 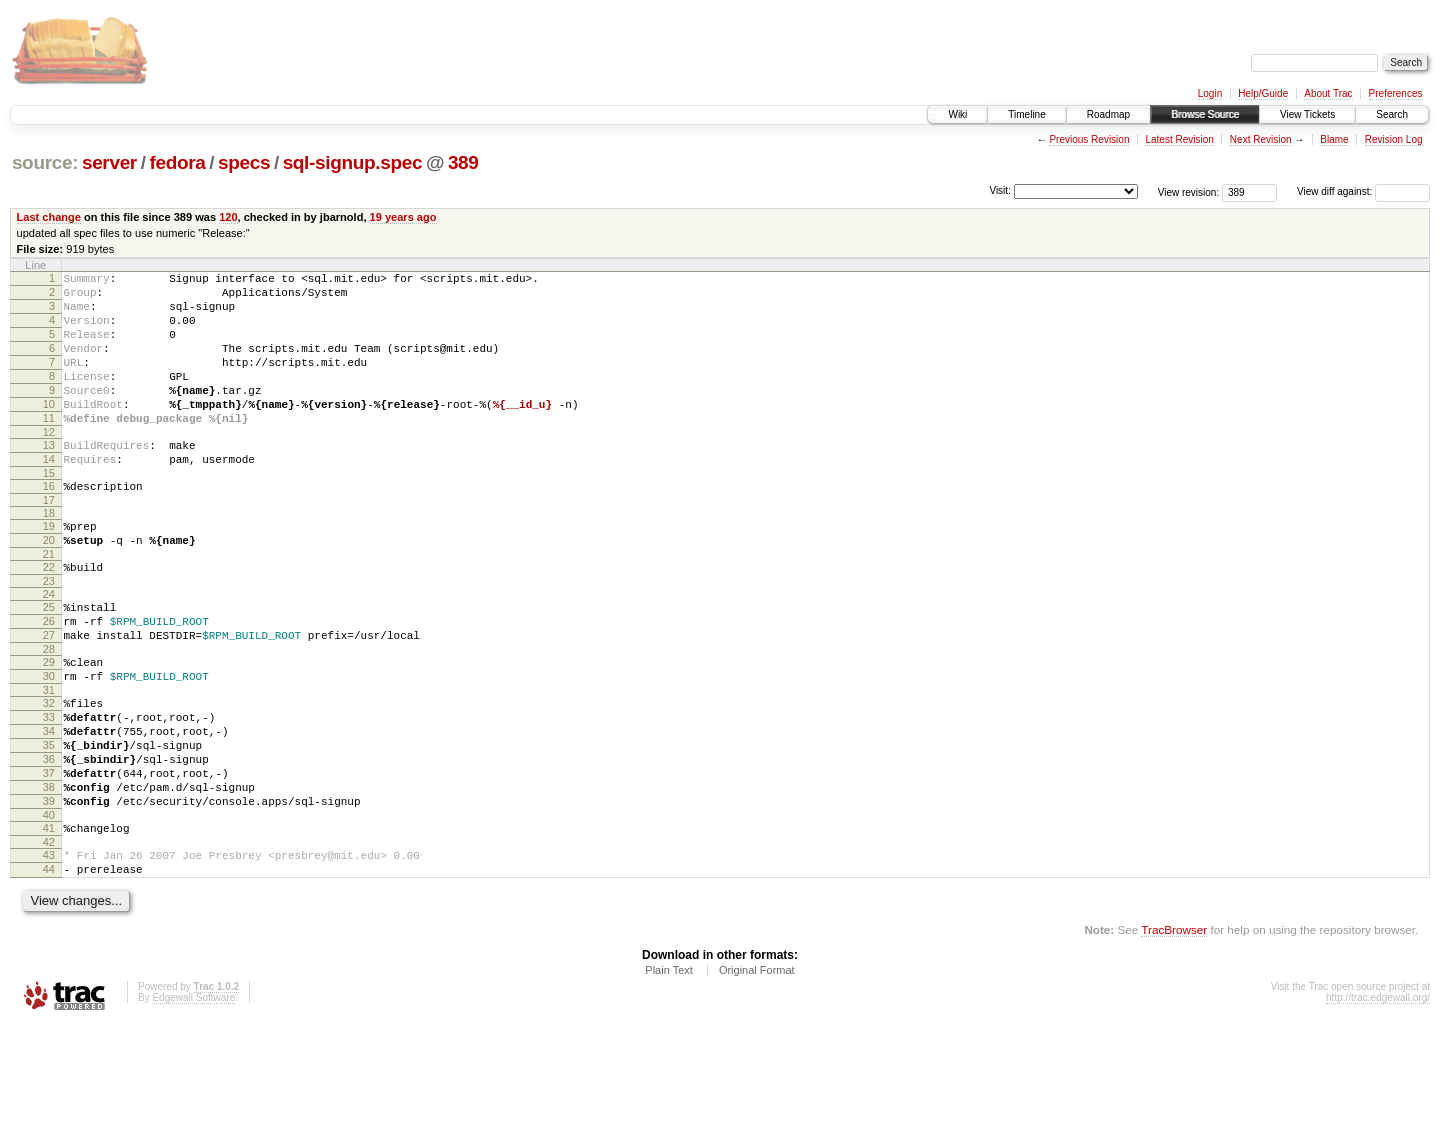 What do you see at coordinates (1263, 93) in the screenshot?
I see `Help/Guide` at bounding box center [1263, 93].